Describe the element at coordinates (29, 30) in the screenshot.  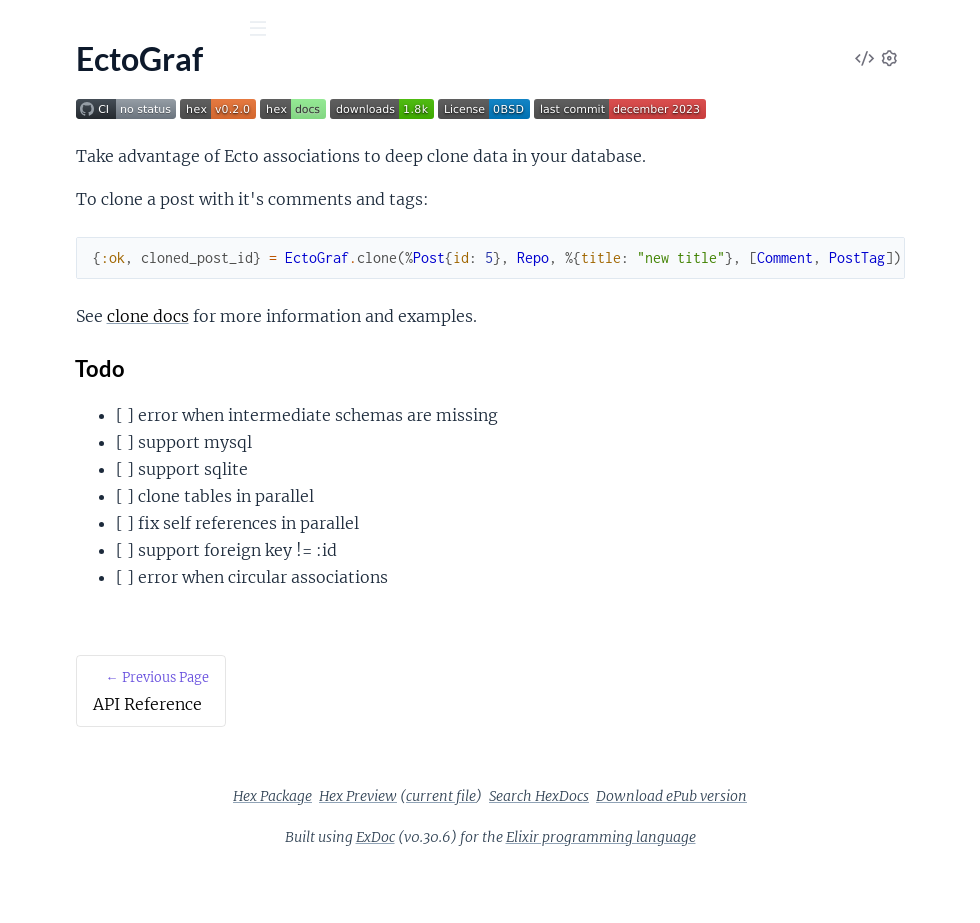
I see `[Submit Search]` at that location.